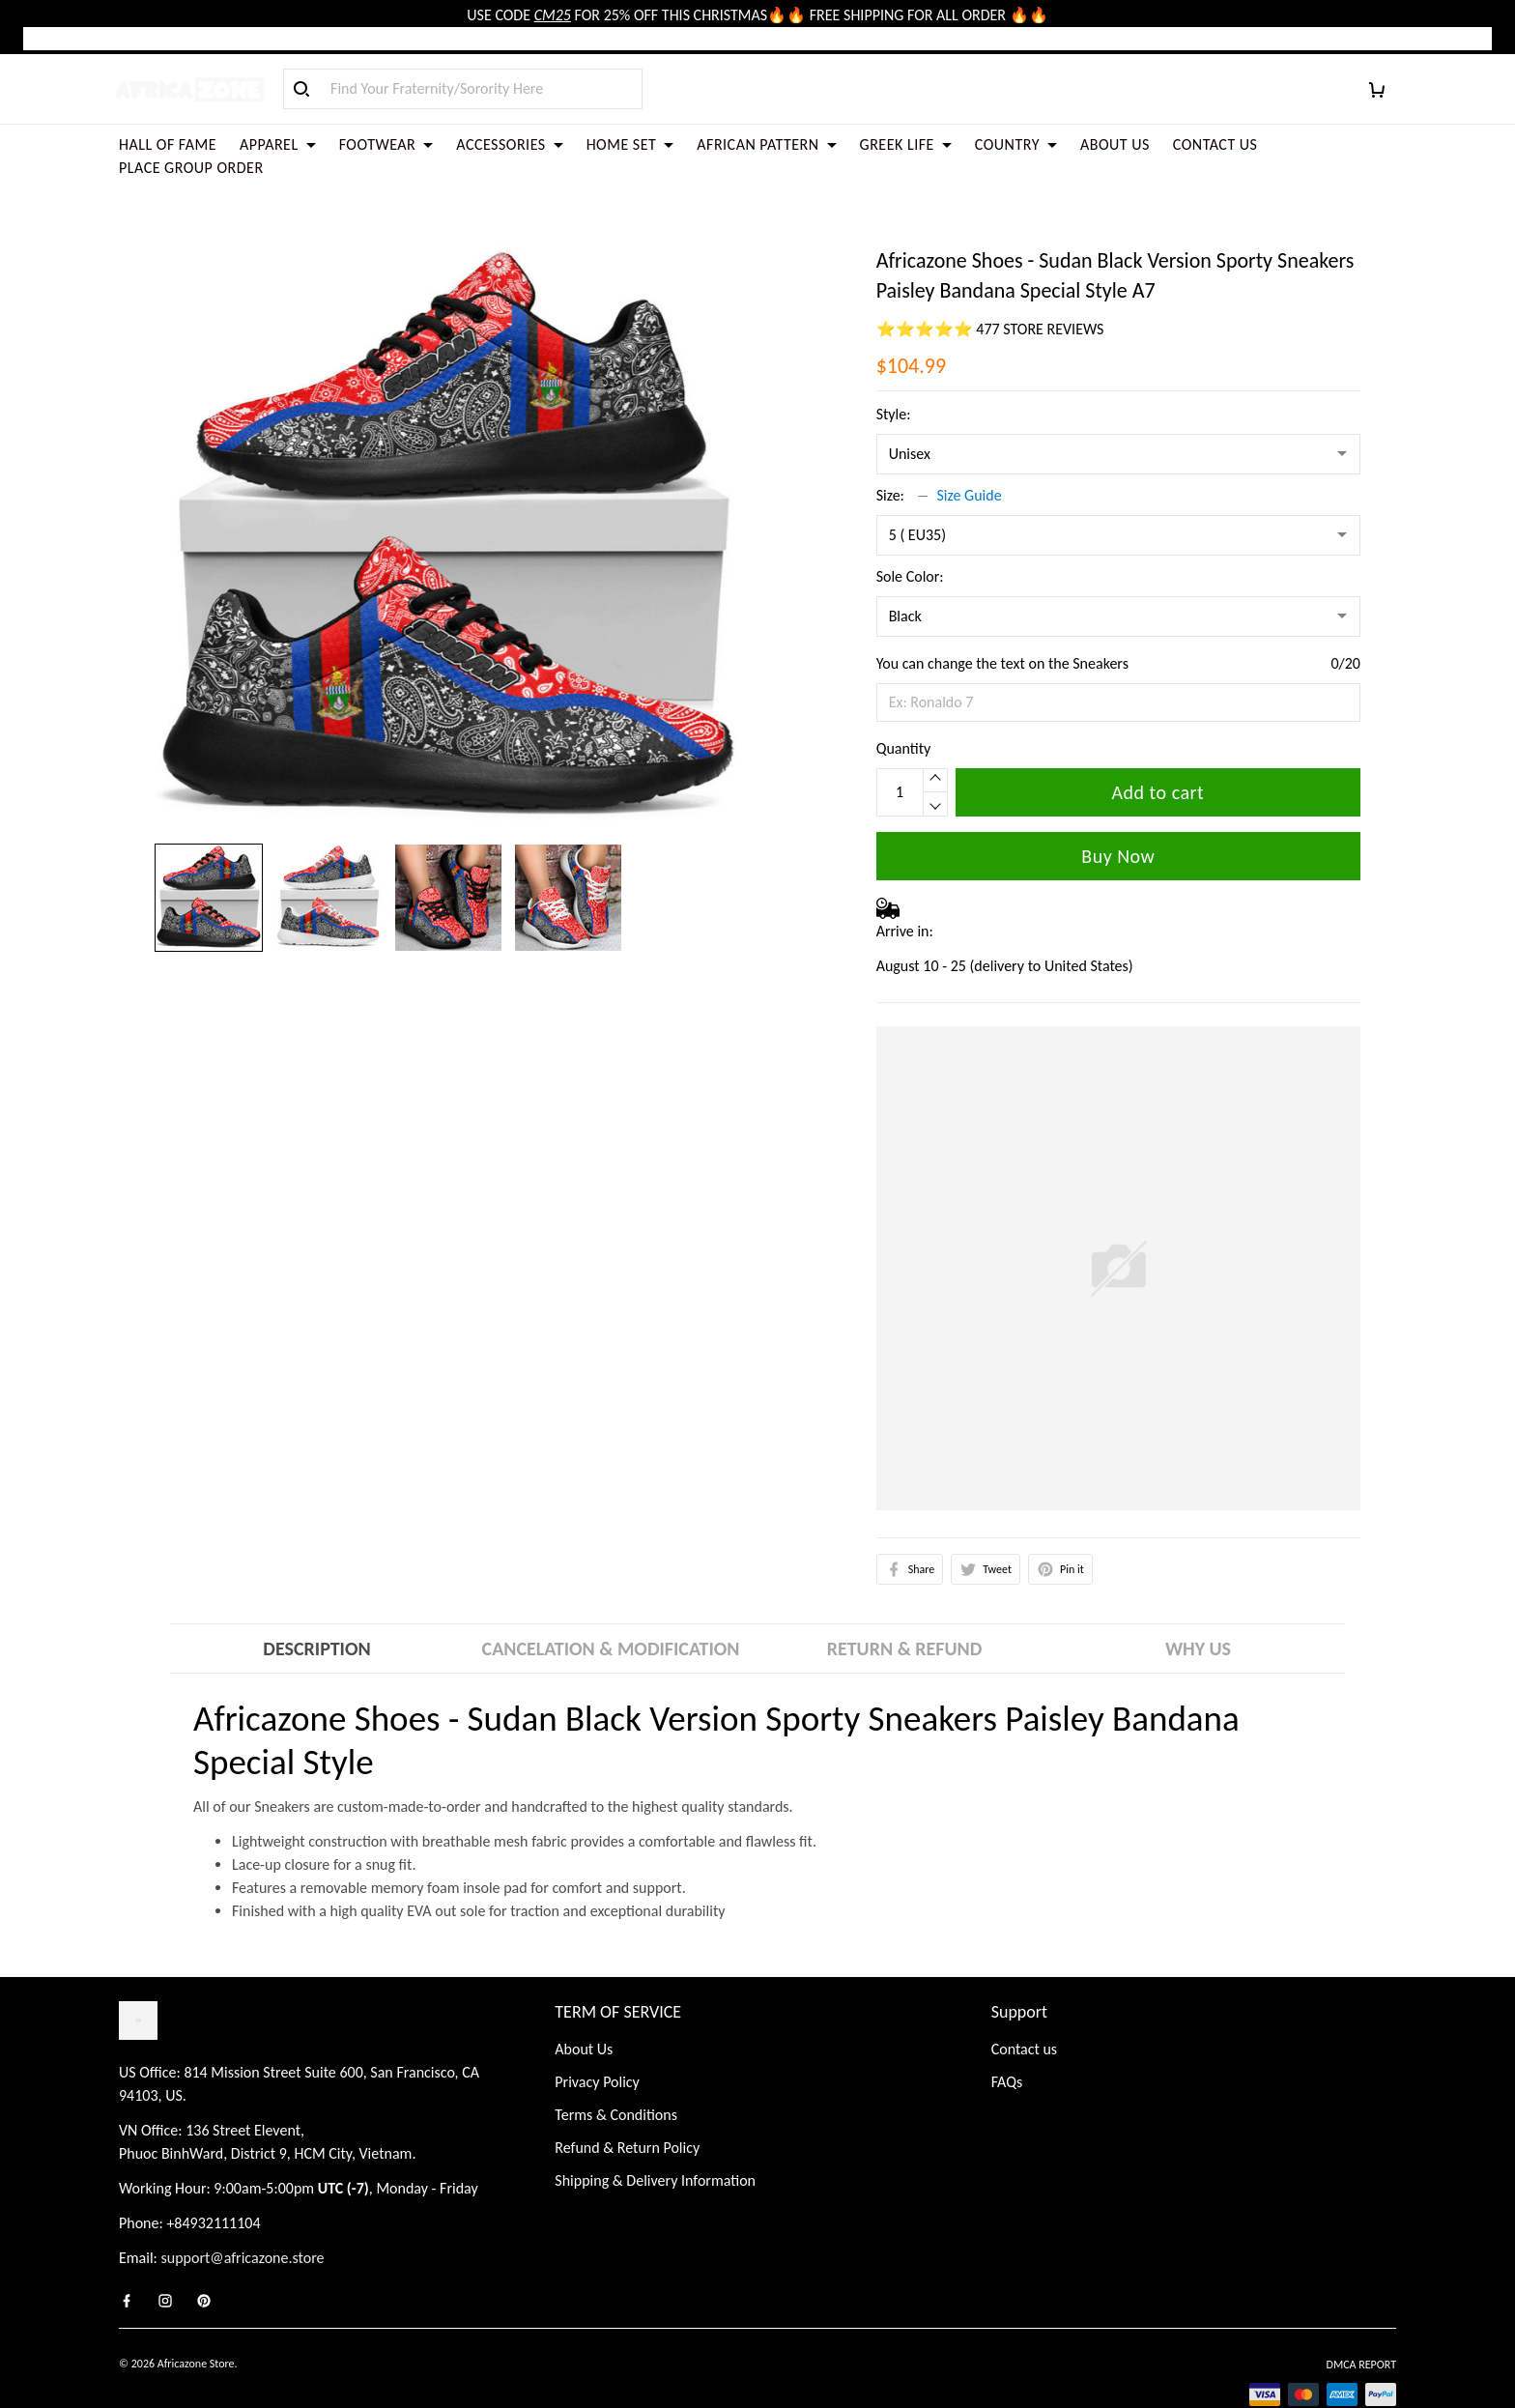 This screenshot has height=2408, width=1515. Describe the element at coordinates (243, 2214) in the screenshot. I see `support@africazone.store` at that location.